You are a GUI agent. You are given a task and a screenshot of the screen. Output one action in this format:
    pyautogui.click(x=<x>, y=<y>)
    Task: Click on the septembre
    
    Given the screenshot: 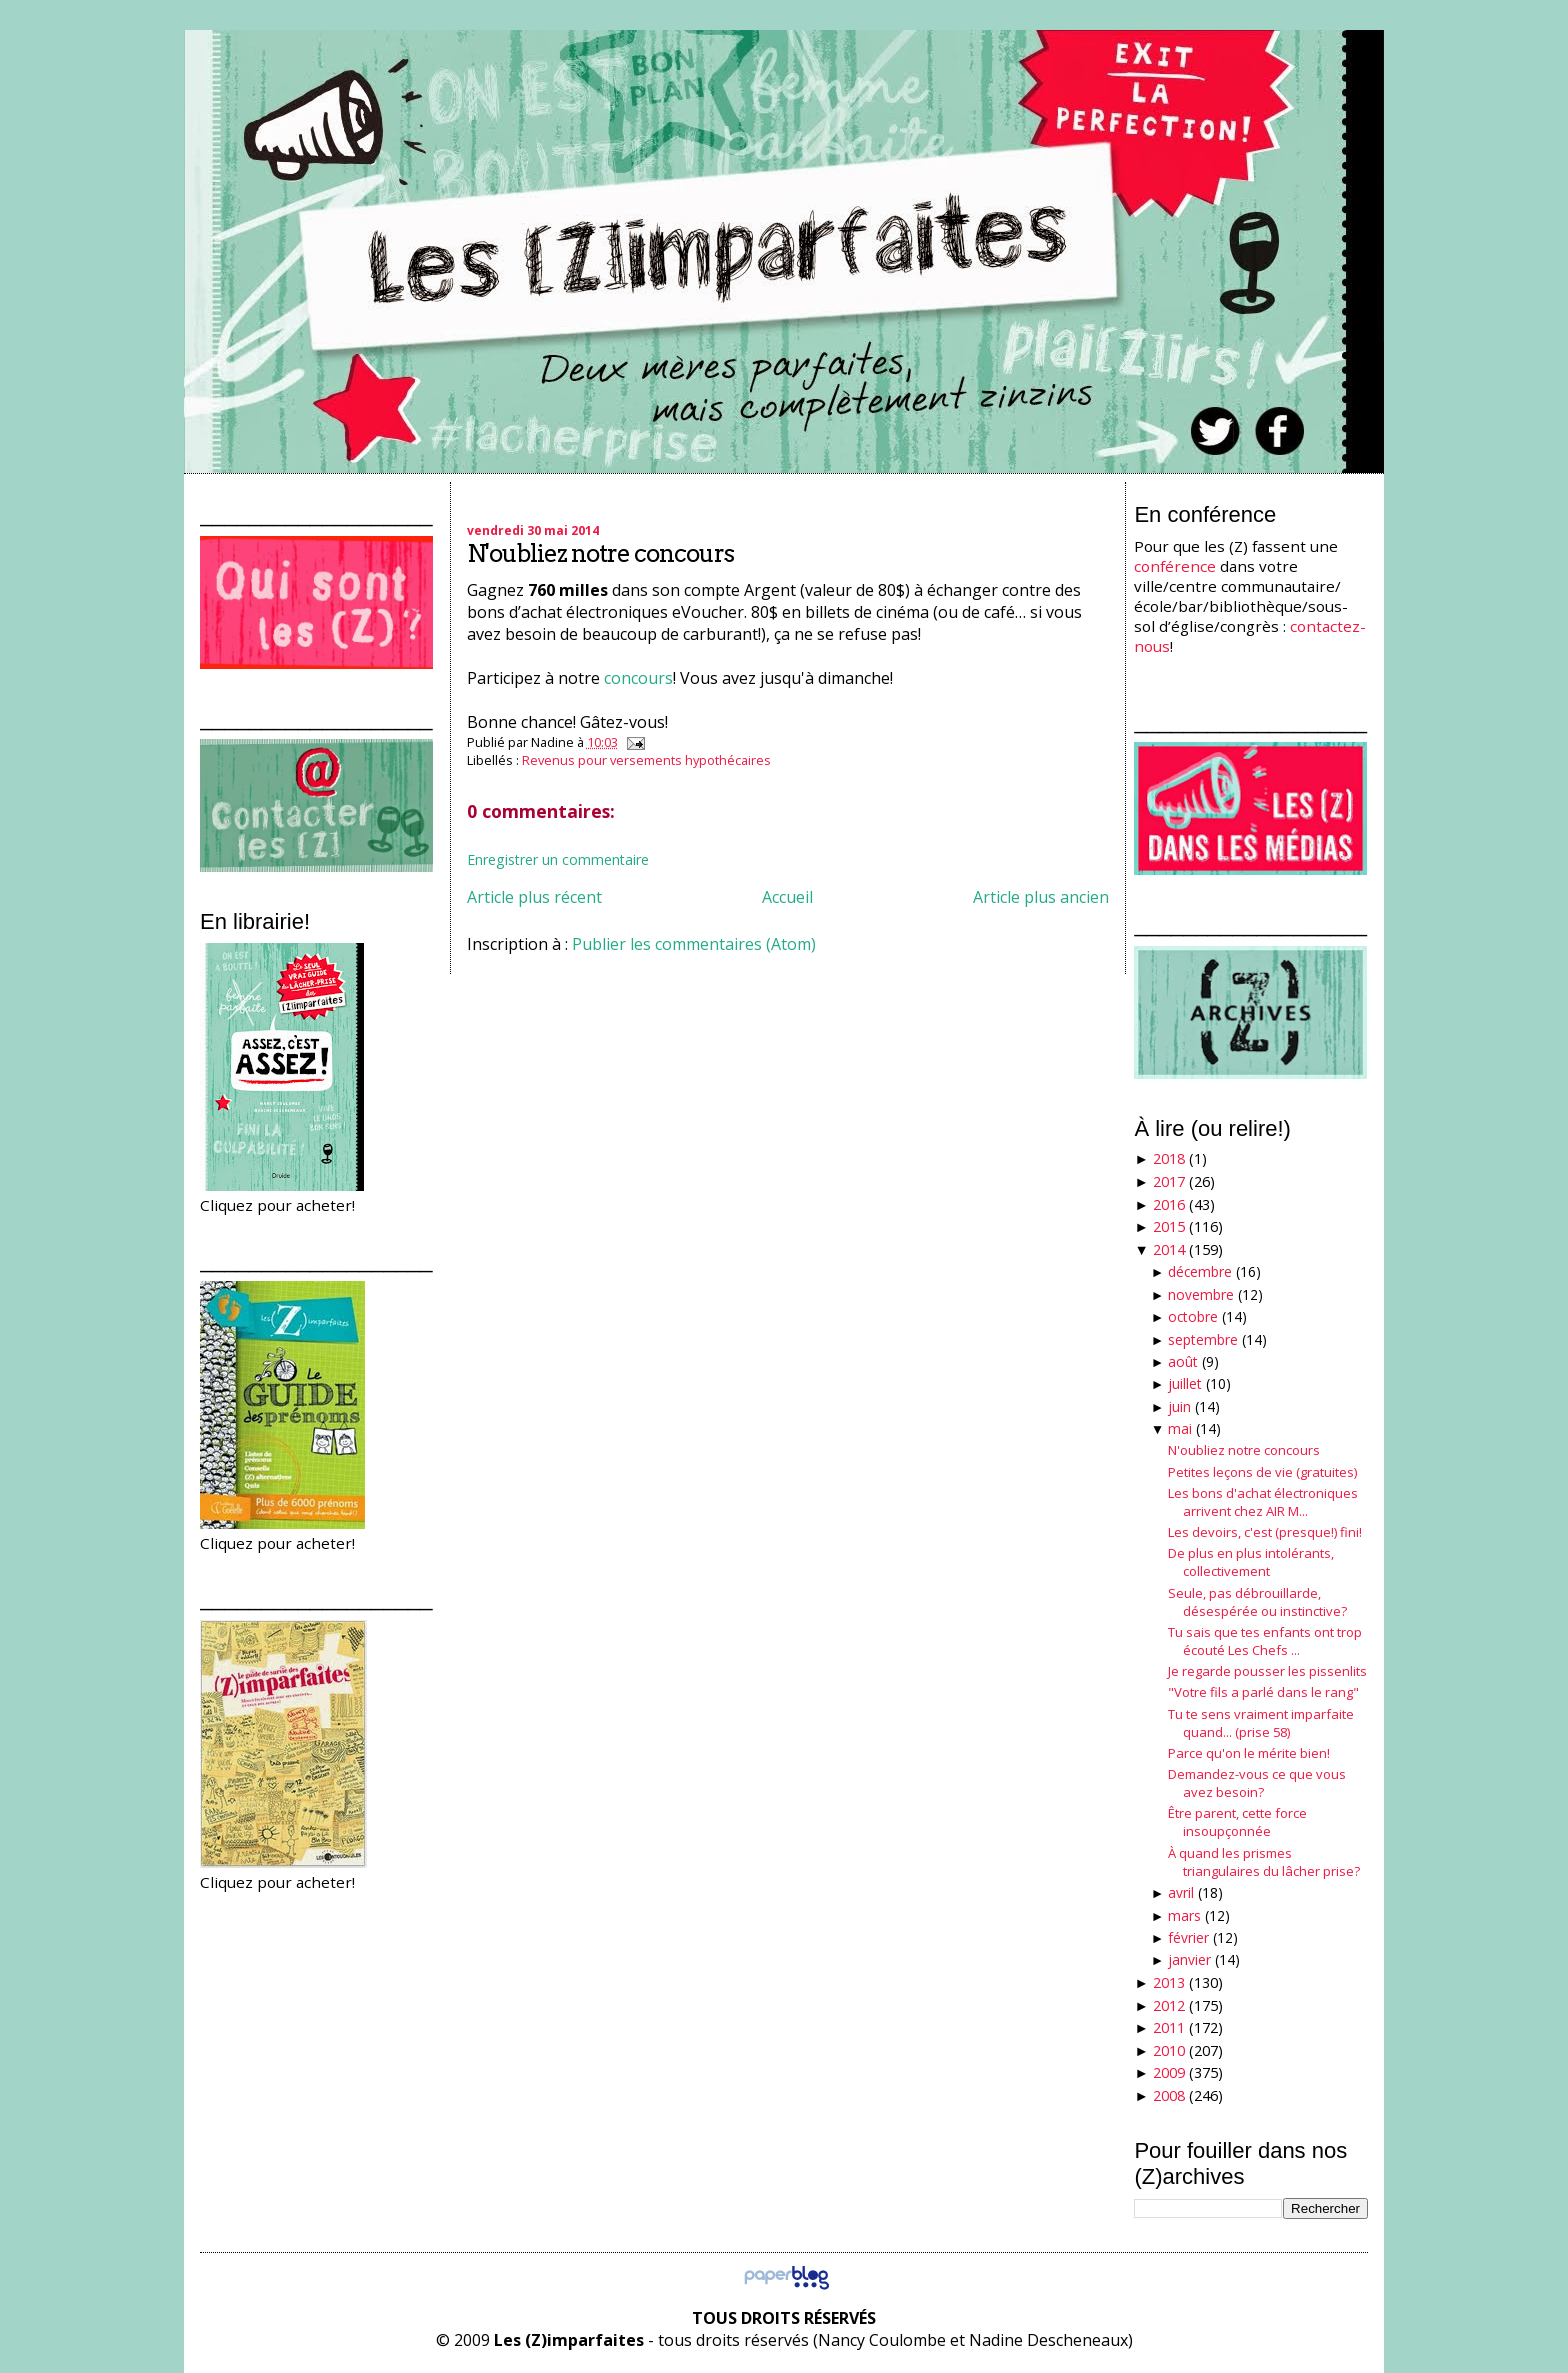 What is the action you would take?
    pyautogui.click(x=1203, y=1339)
    